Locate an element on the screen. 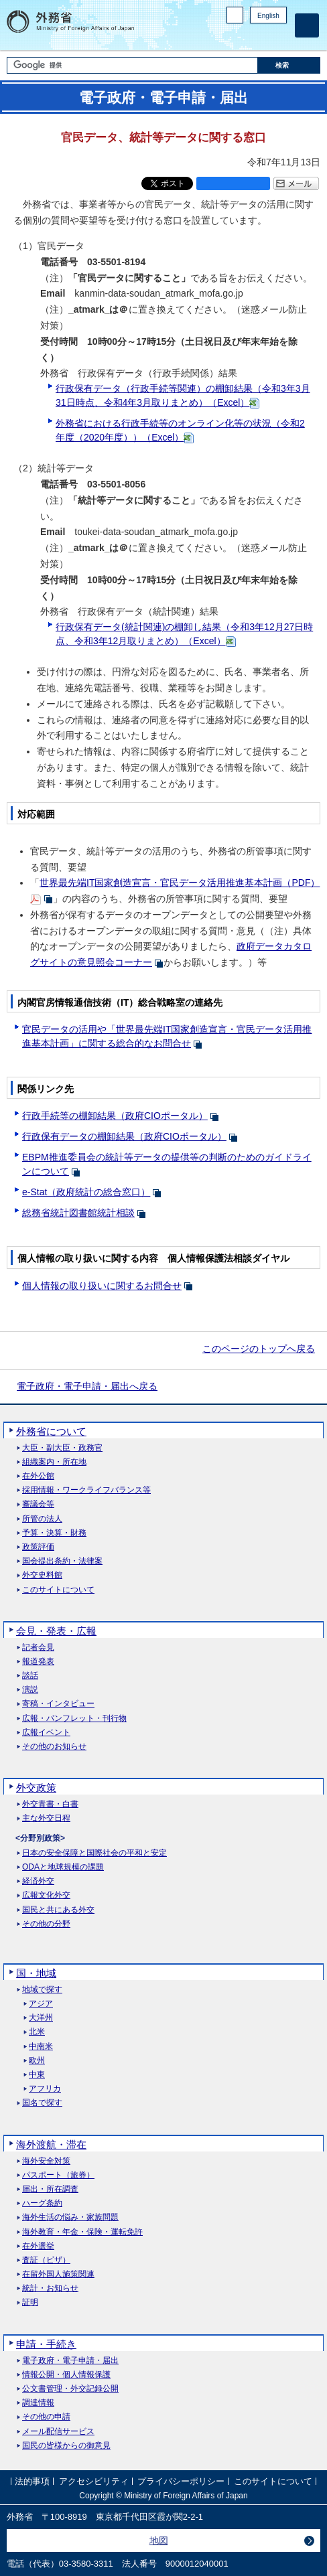  Instagram is located at coordinates (262, 37).